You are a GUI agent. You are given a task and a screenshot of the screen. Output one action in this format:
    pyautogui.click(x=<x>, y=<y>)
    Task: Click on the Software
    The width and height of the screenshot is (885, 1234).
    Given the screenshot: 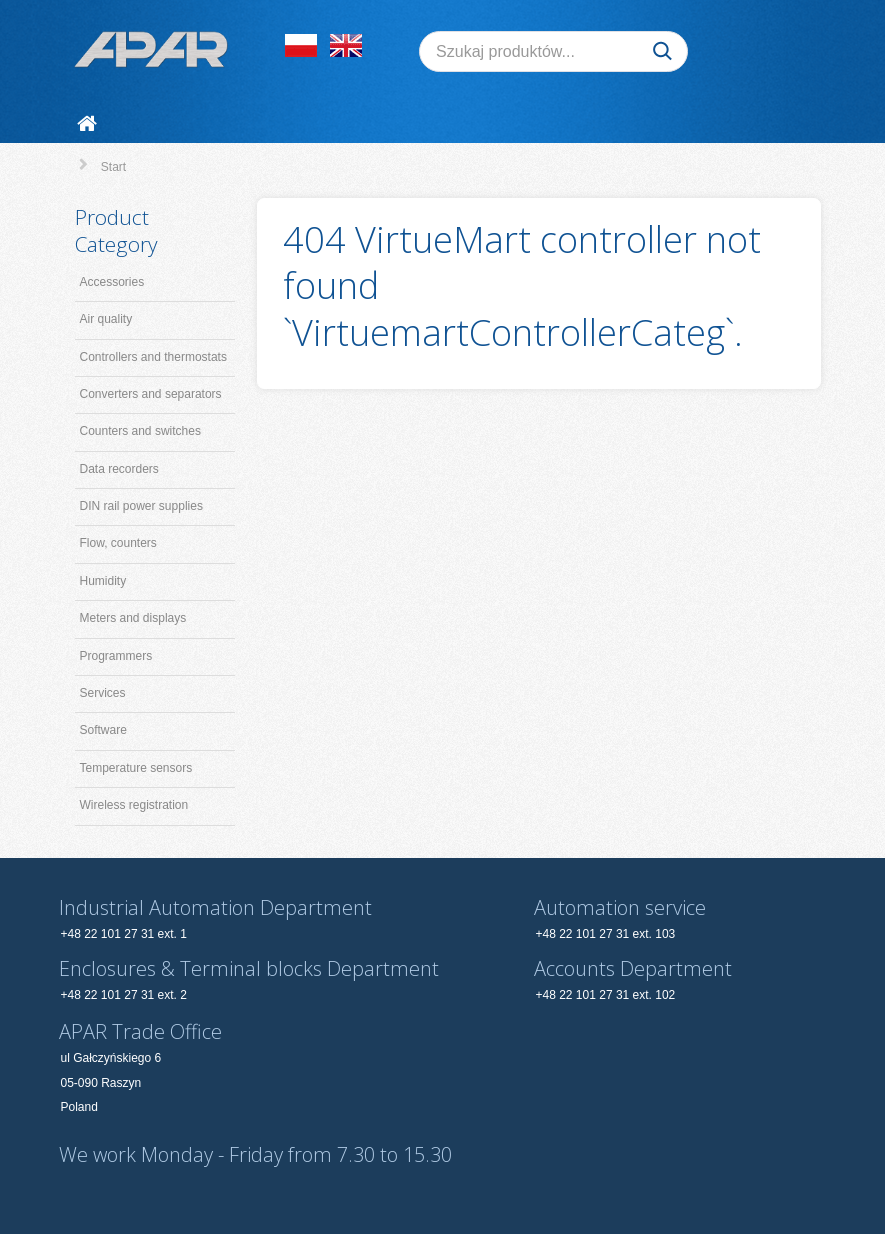 What is the action you would take?
    pyautogui.click(x=103, y=730)
    